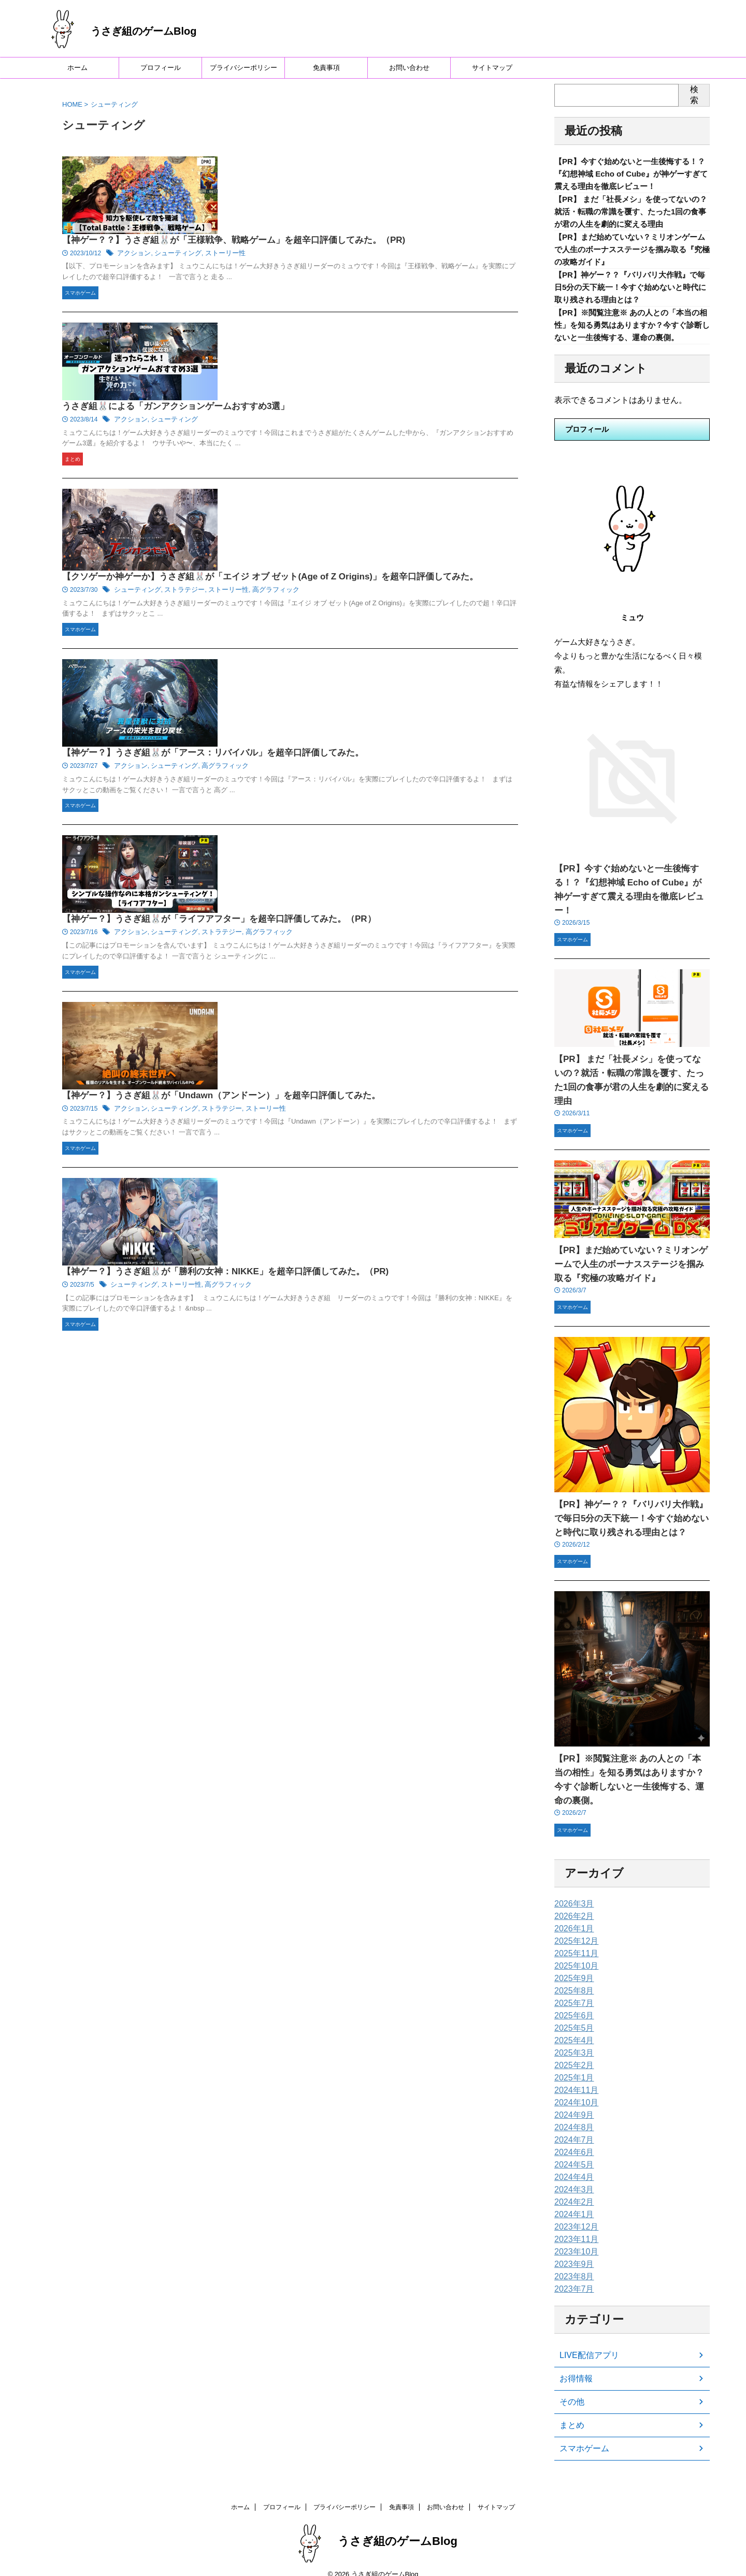  I want to click on うさぎ組のゲームBlog, so click(143, 31).